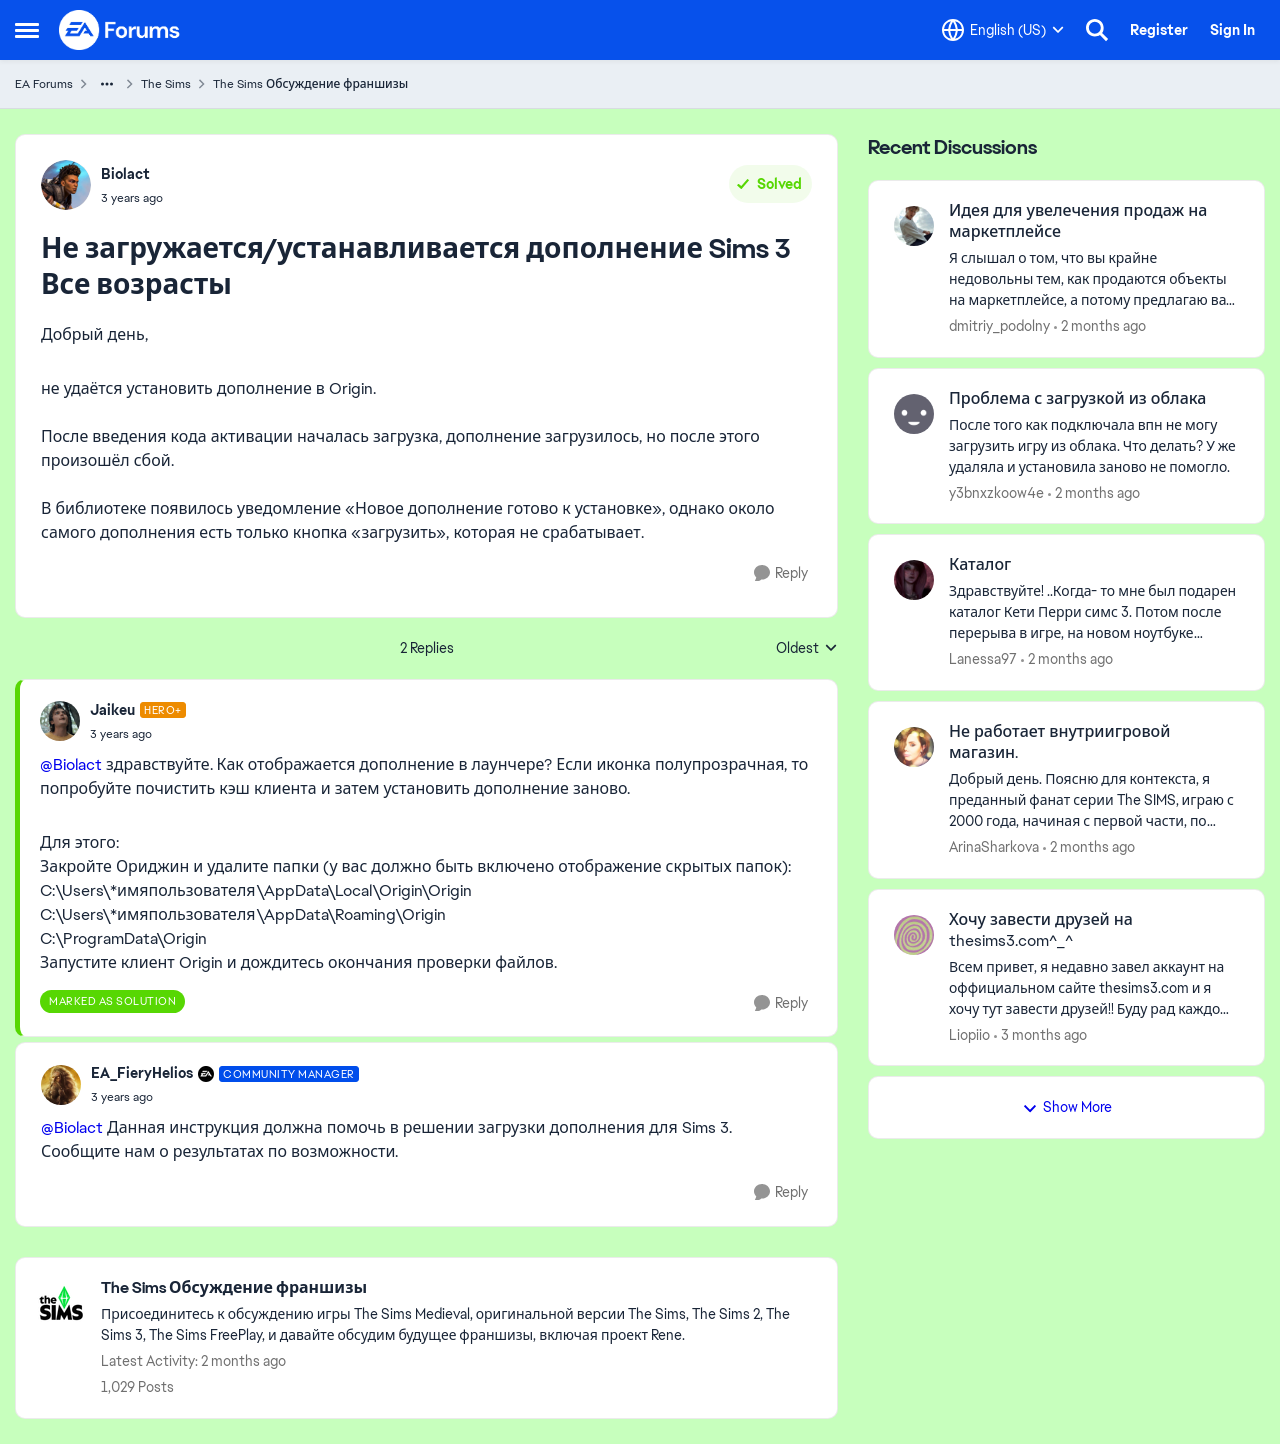 The image size is (1280, 1444). Describe the element at coordinates (71, 764) in the screenshot. I see `@Biolact` at that location.